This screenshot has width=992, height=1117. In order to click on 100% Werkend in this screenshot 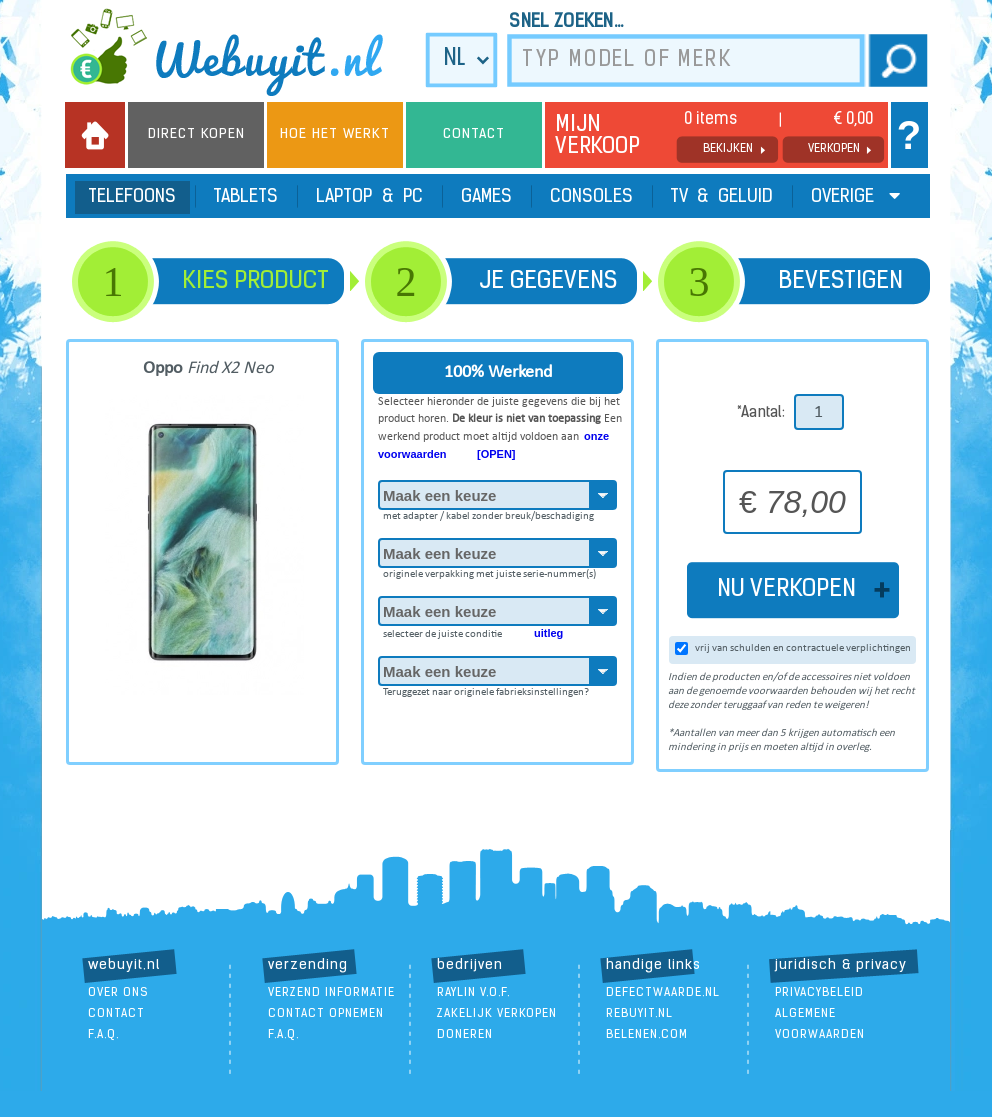, I will do `click(498, 372)`.